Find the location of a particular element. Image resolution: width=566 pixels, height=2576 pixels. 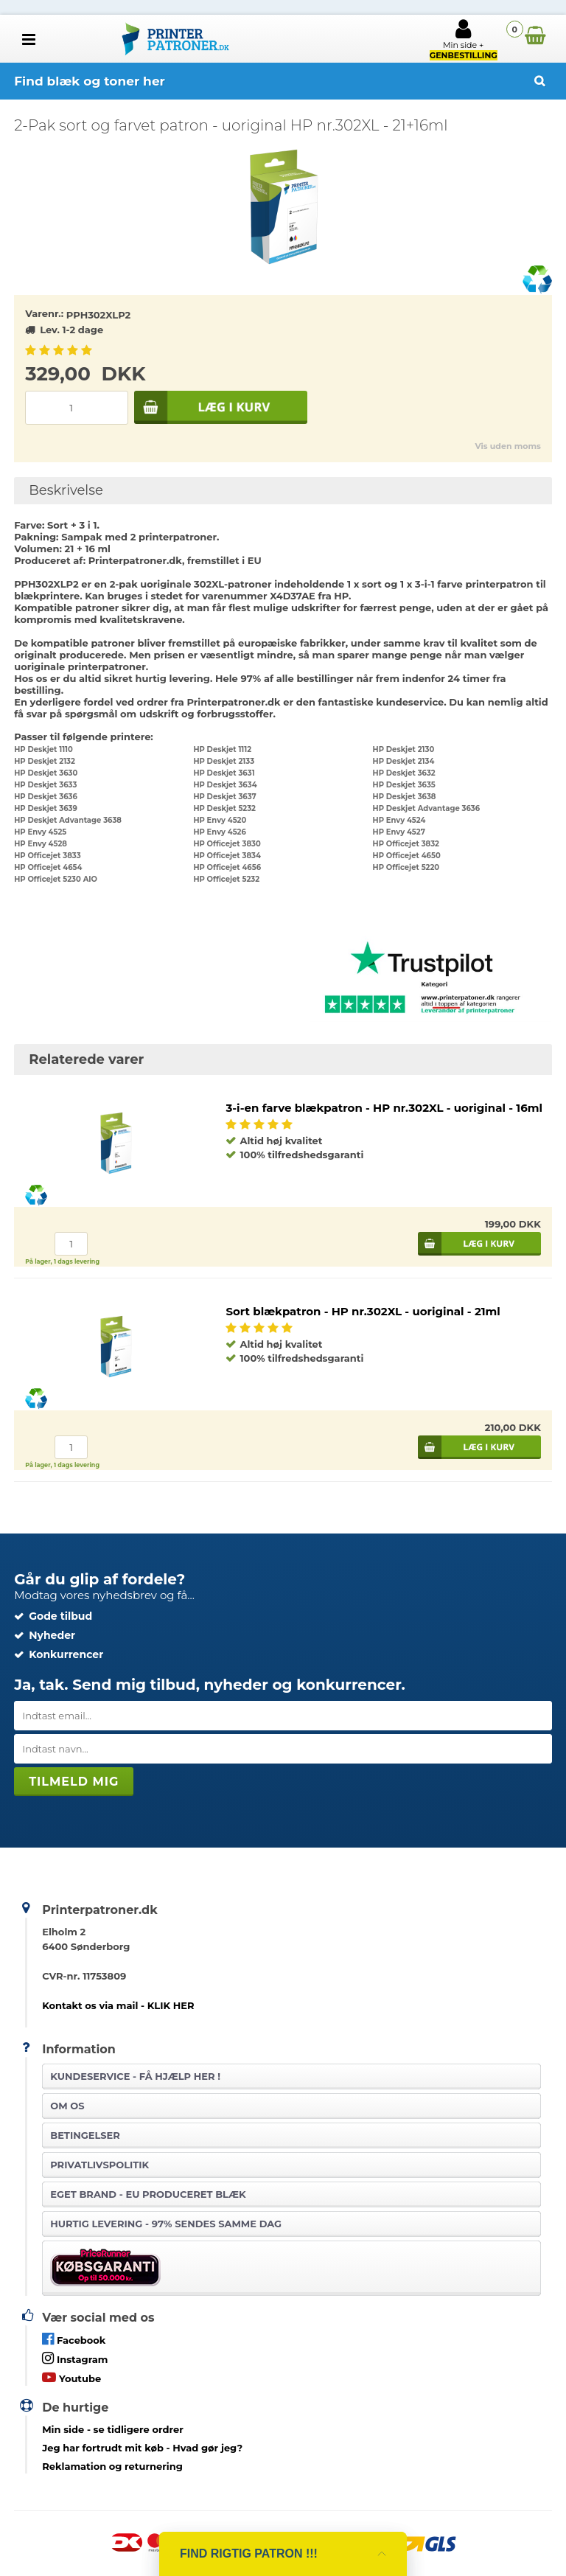

HP Deskjet 3632 is located at coordinates (404, 773).